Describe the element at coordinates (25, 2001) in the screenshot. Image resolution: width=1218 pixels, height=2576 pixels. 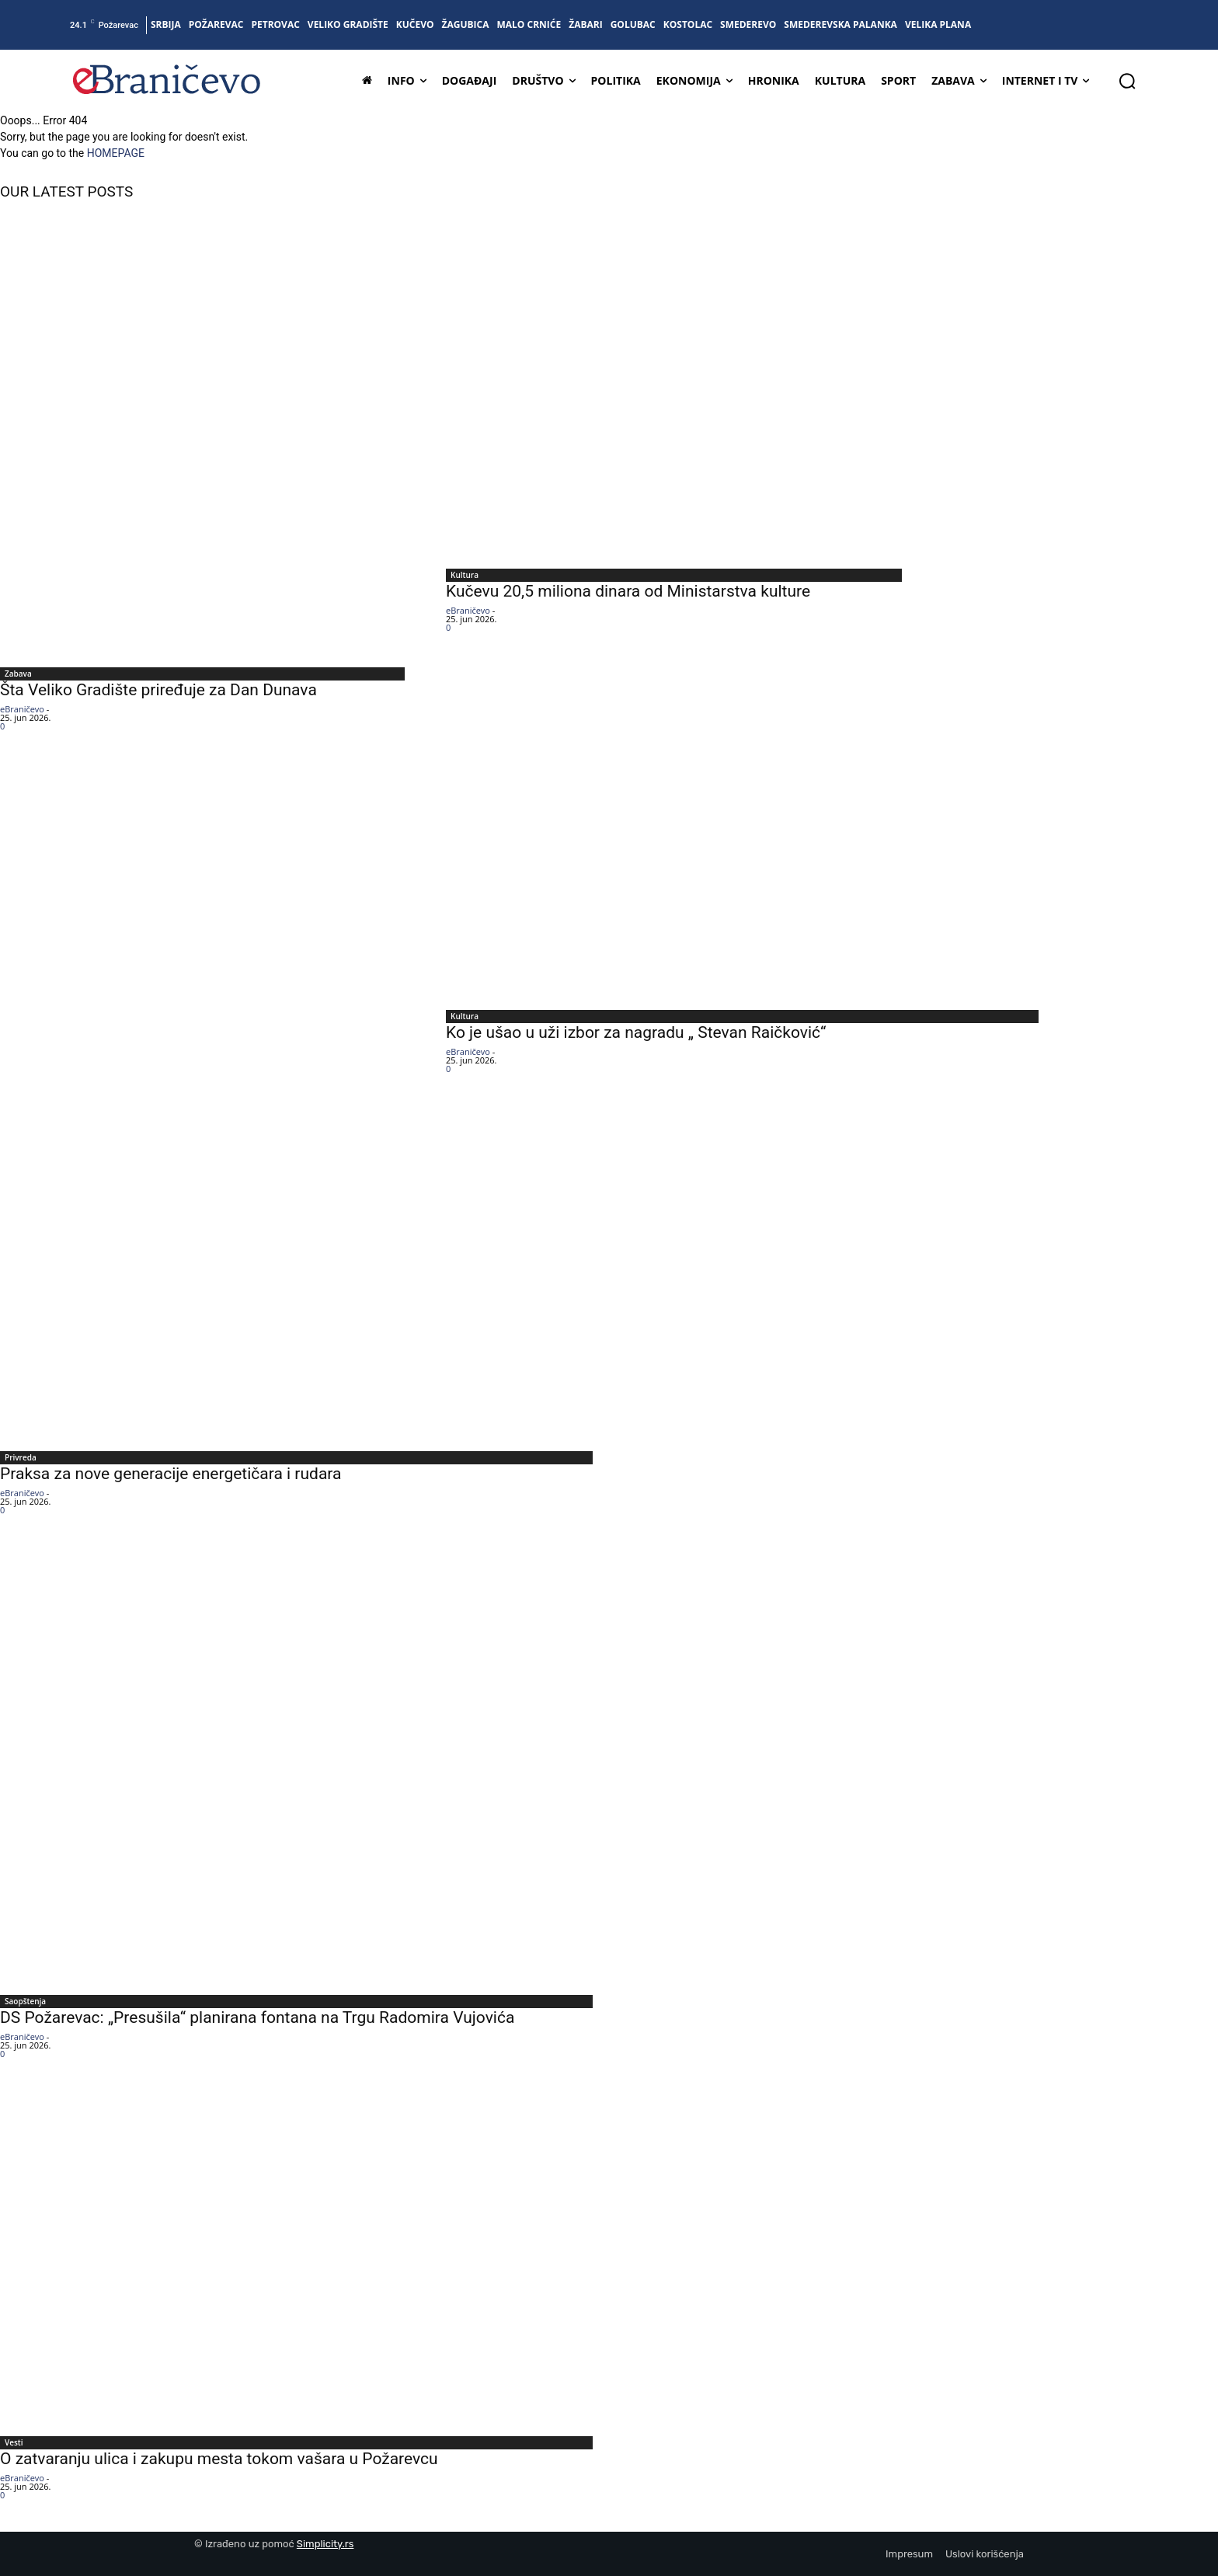
I see `Saopštenja` at that location.